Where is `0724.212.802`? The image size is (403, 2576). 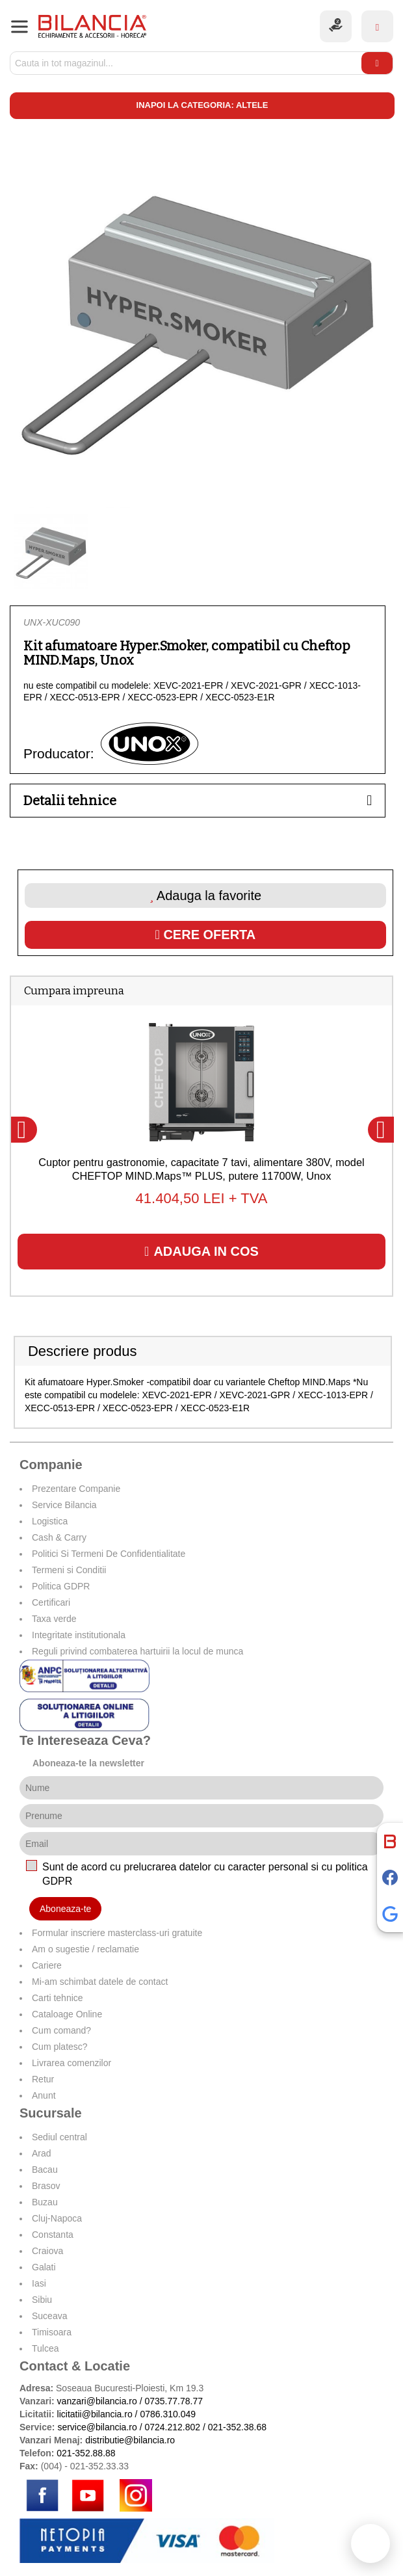
0724.212.802 is located at coordinates (172, 2427).